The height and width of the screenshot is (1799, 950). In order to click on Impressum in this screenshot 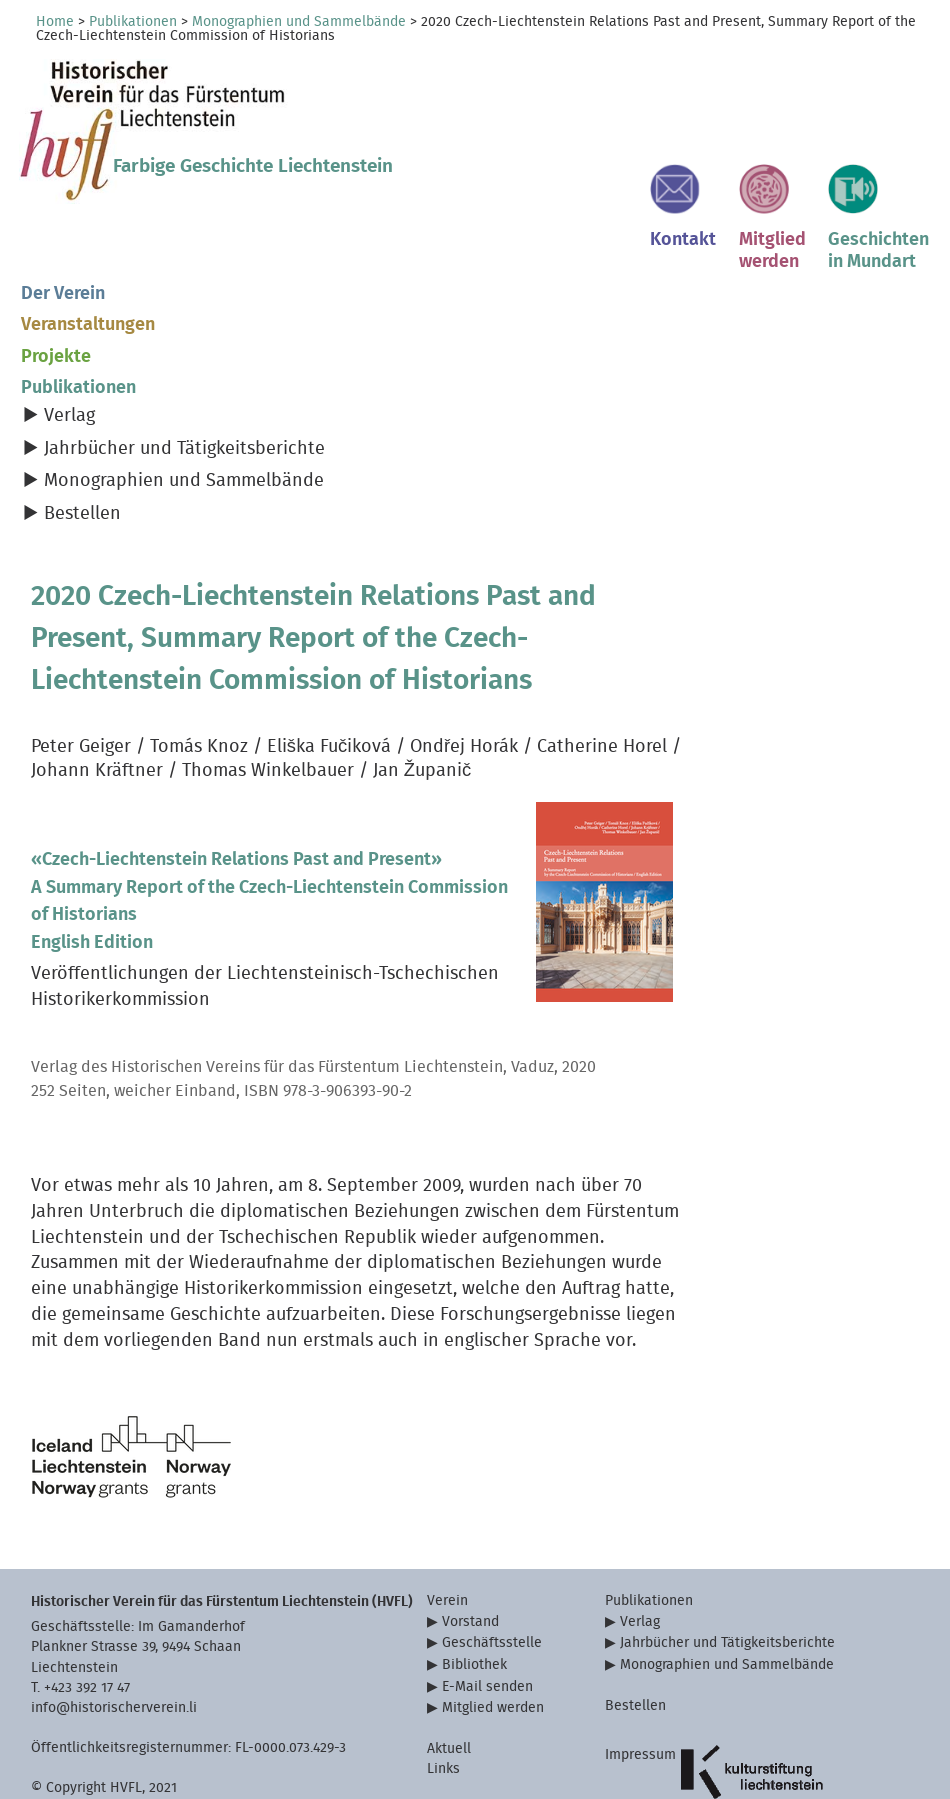, I will do `click(640, 1697)`.